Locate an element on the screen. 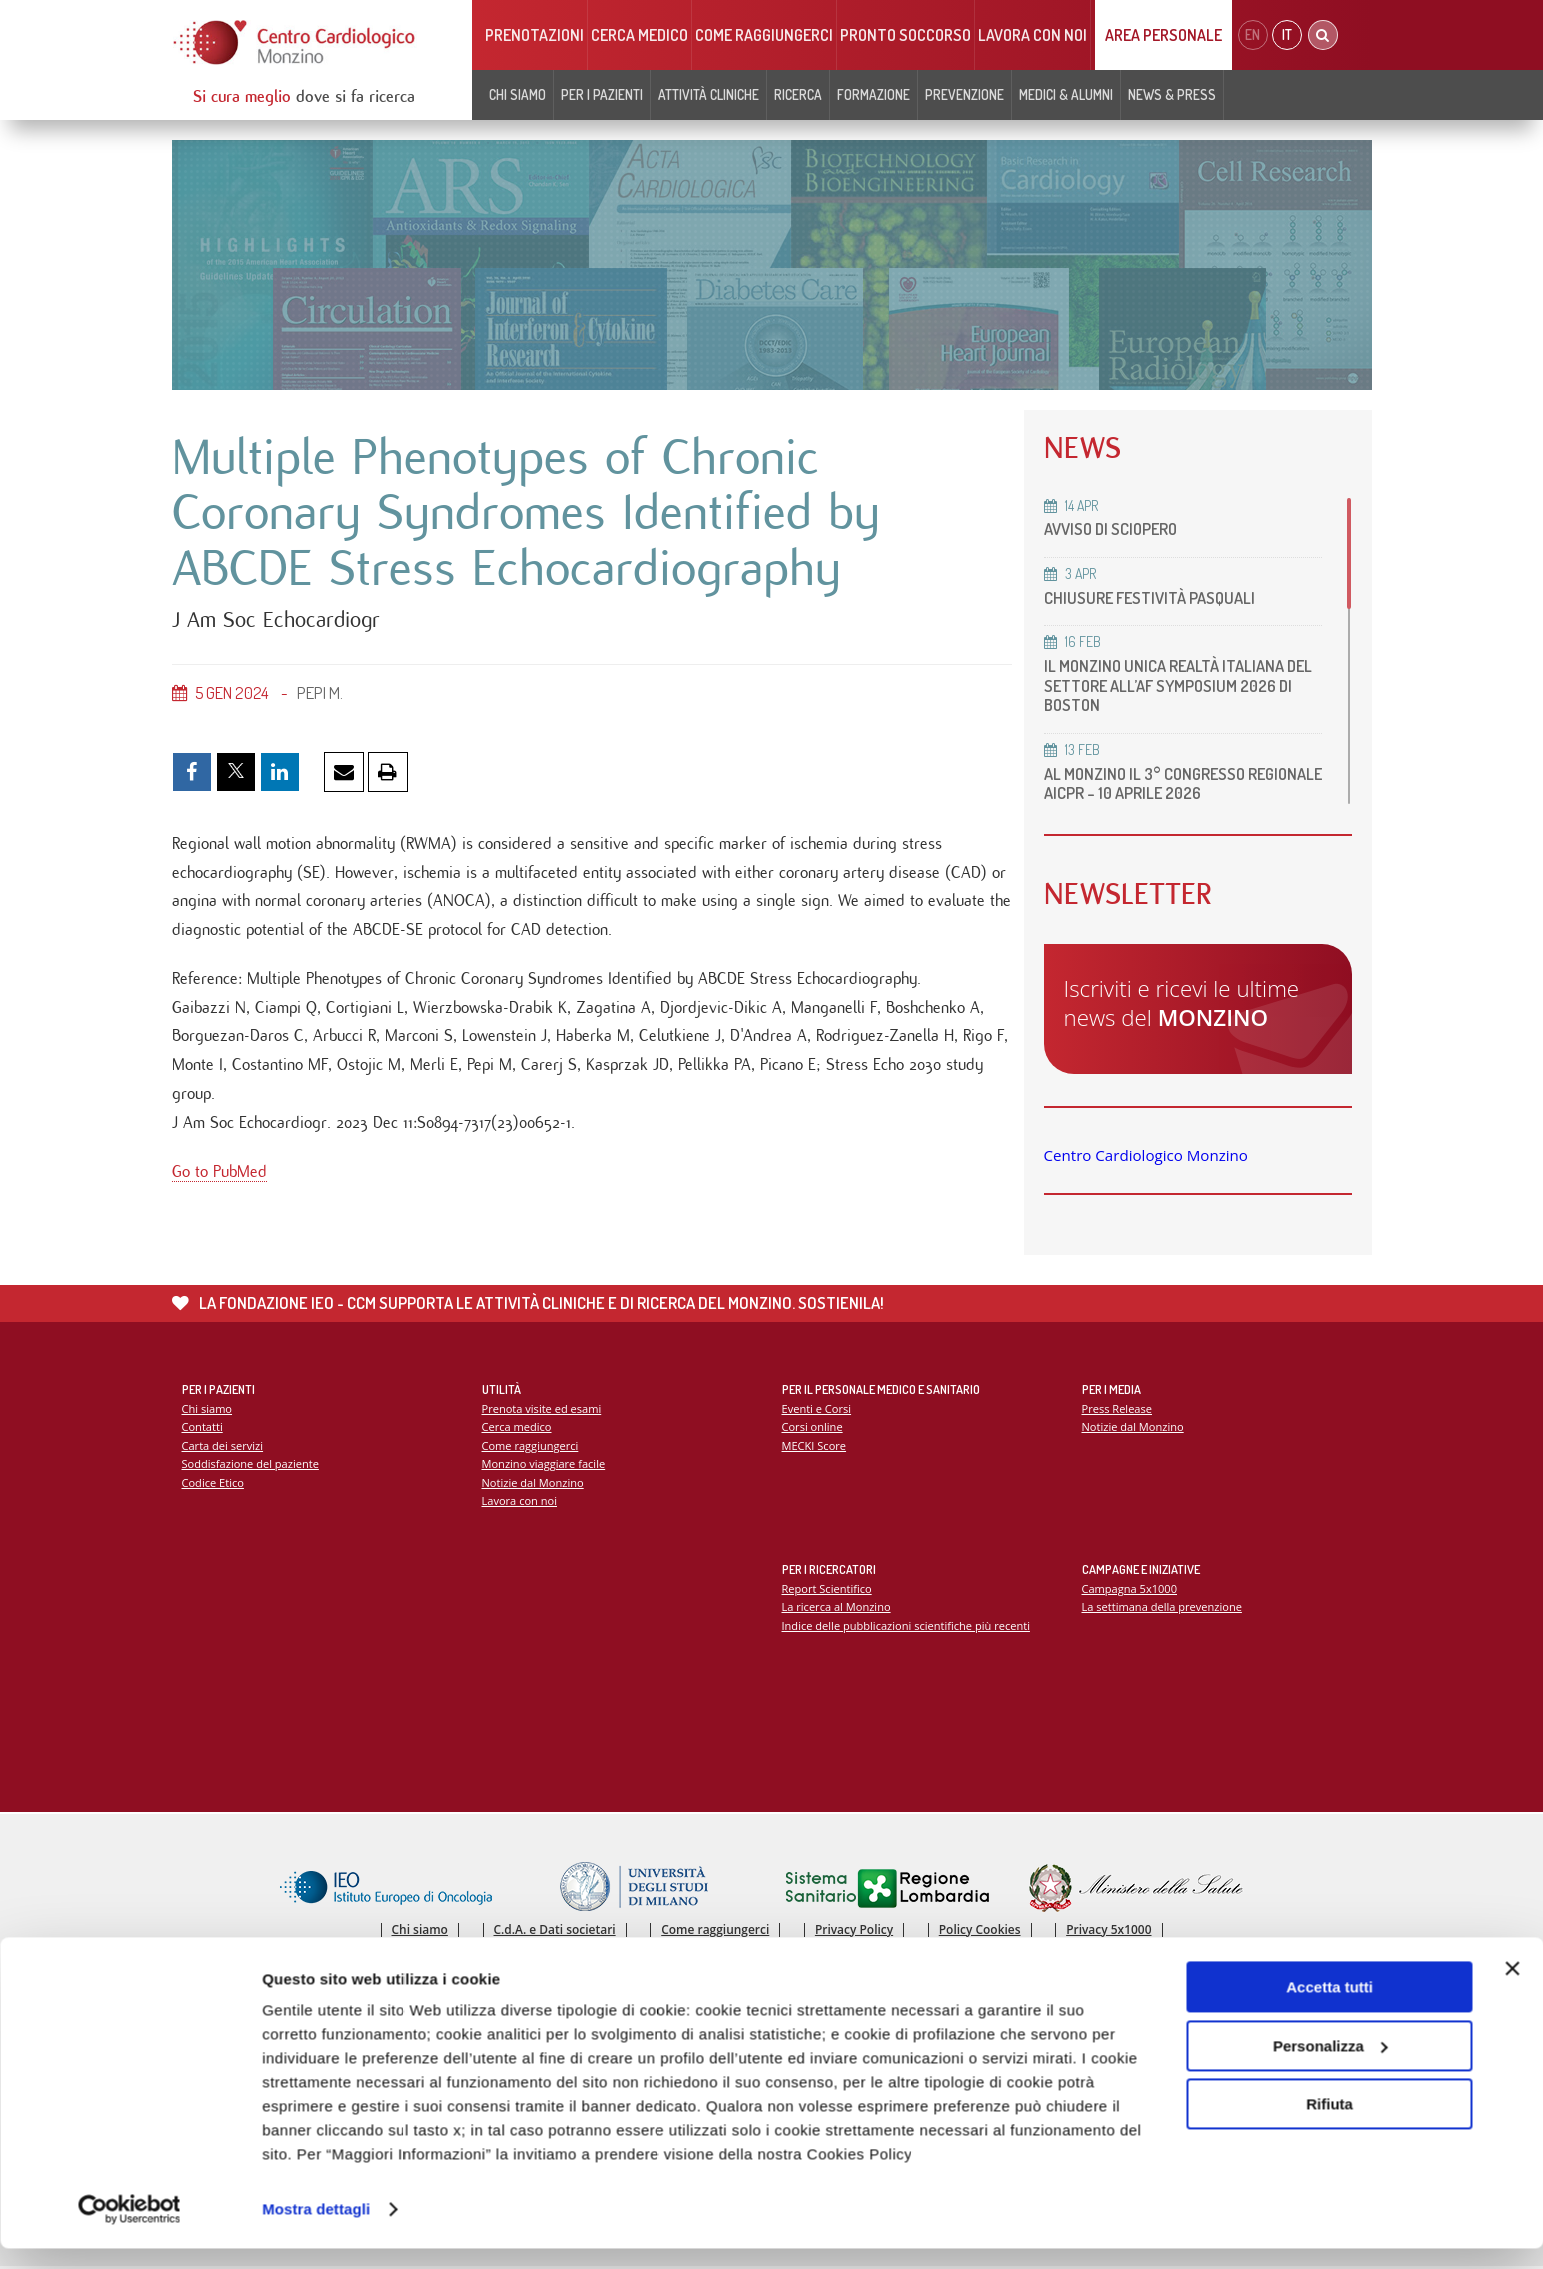 This screenshot has width=1543, height=2269. Pronto soccorso is located at coordinates (905, 35).